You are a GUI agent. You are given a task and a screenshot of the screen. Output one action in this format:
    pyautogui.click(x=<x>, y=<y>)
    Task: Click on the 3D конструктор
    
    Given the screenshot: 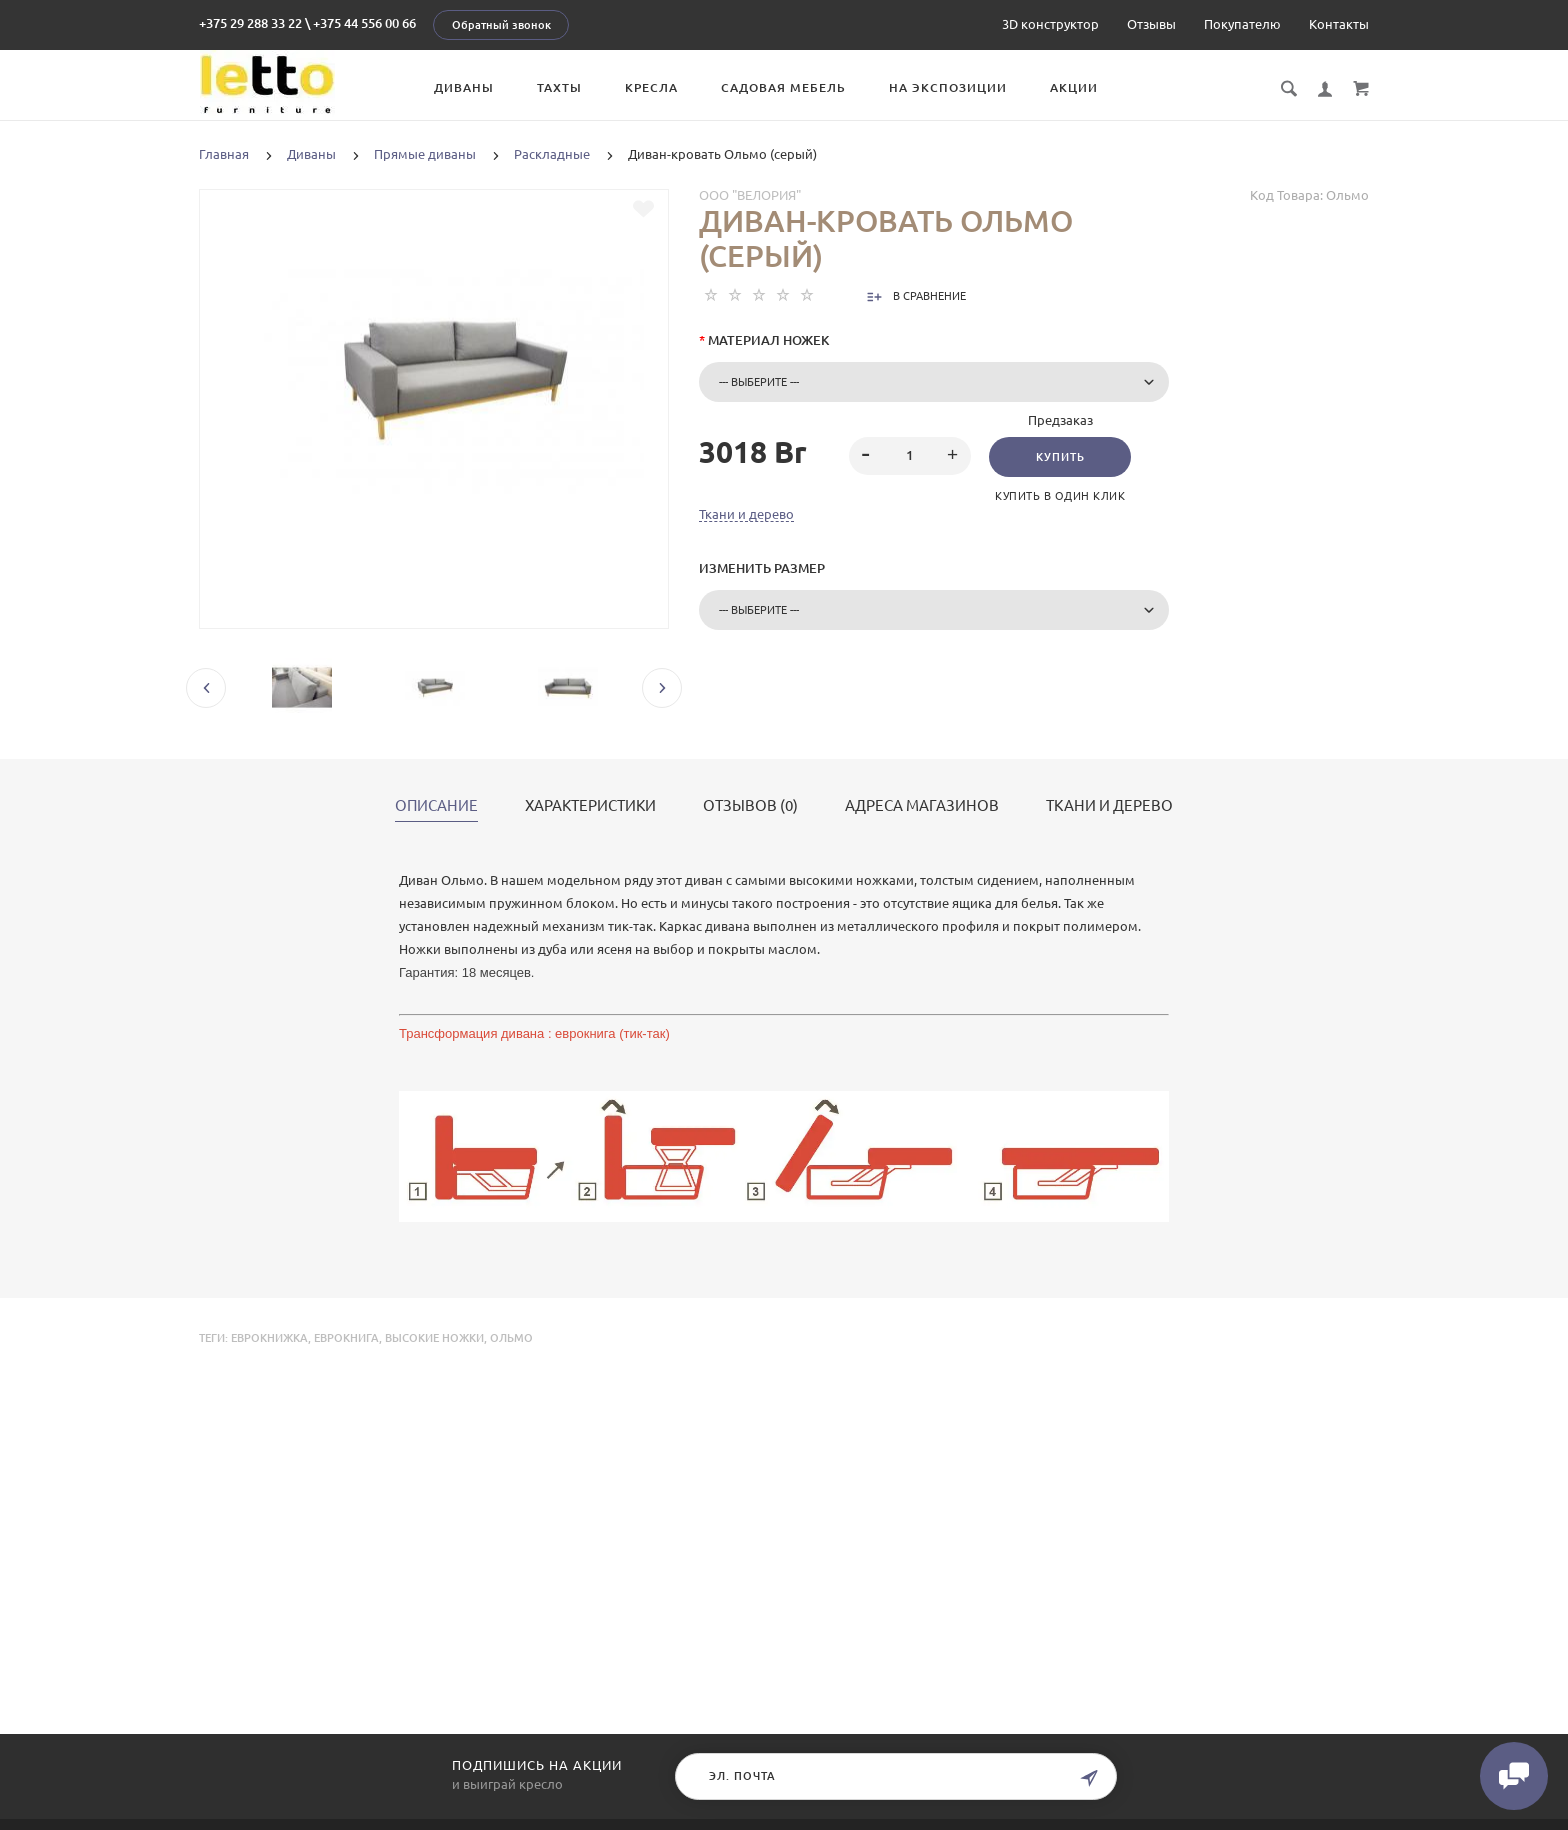 What is the action you would take?
    pyautogui.click(x=1050, y=24)
    